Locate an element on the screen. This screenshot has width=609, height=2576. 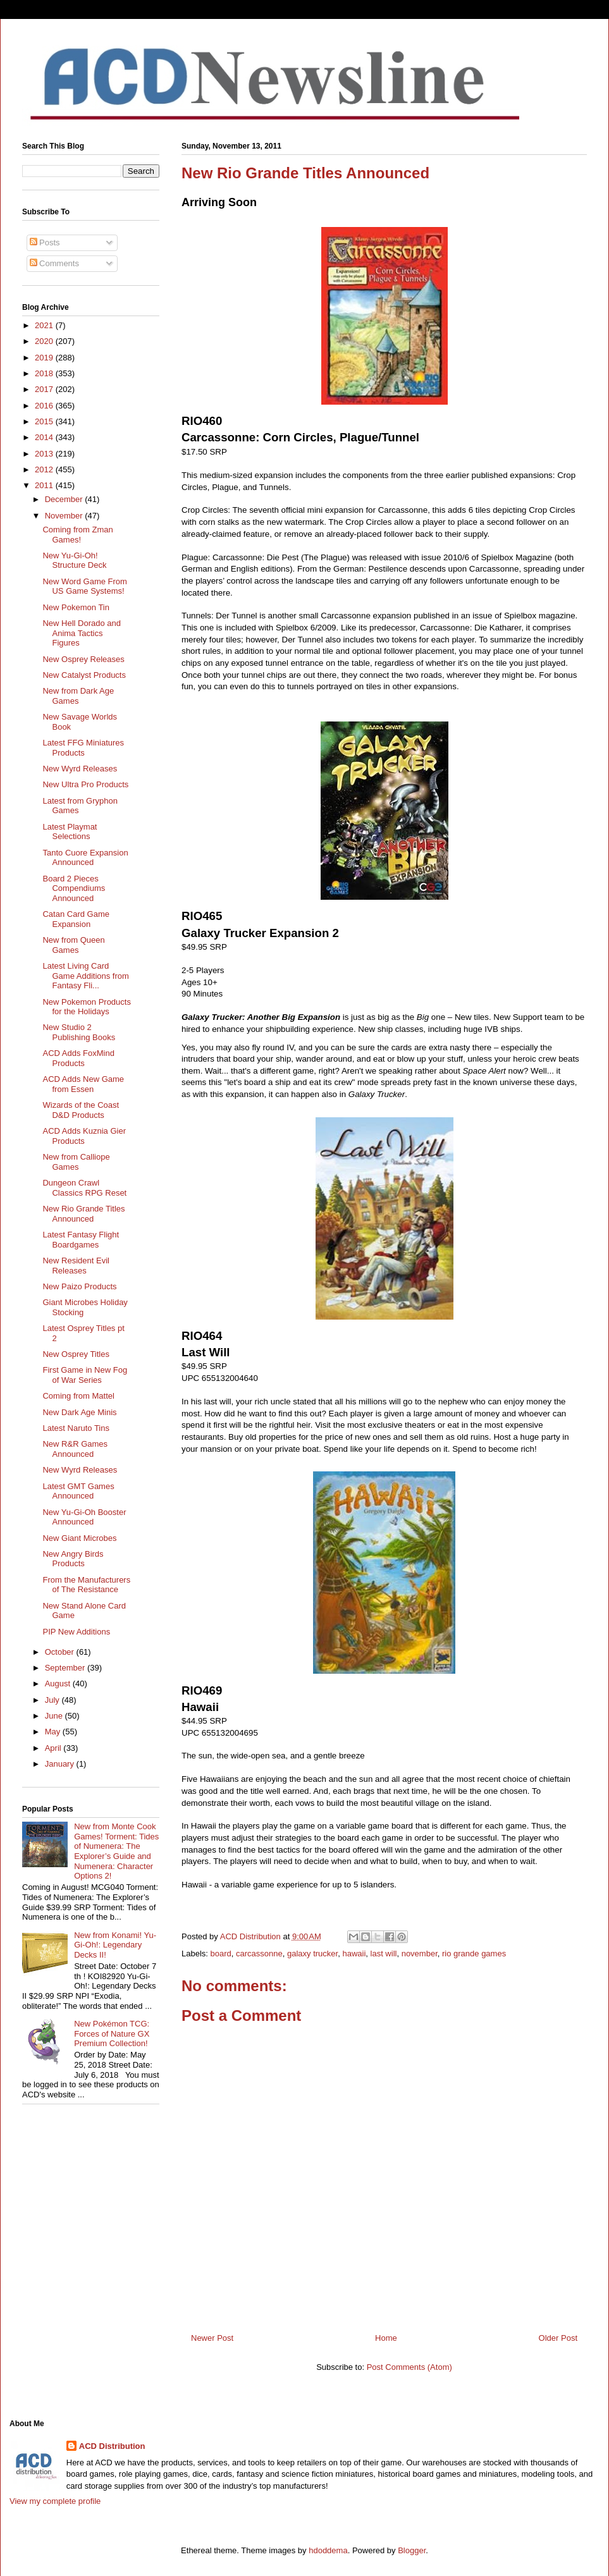
Older Post is located at coordinates (558, 2338).